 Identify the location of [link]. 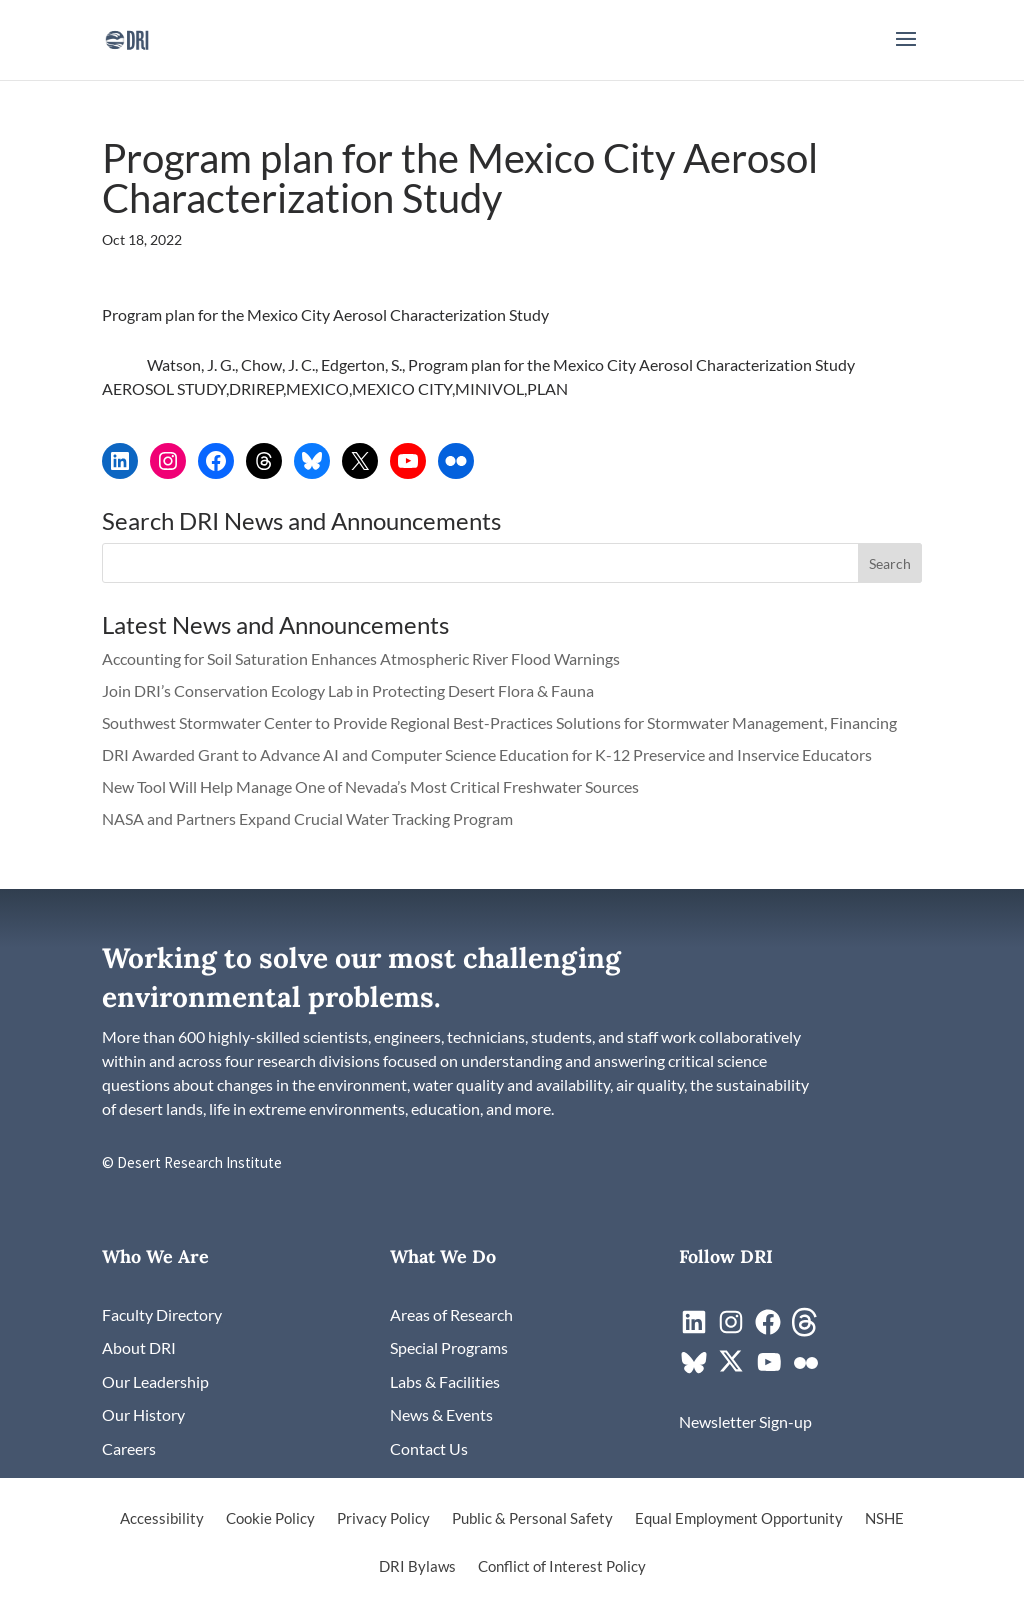
(126, 37).